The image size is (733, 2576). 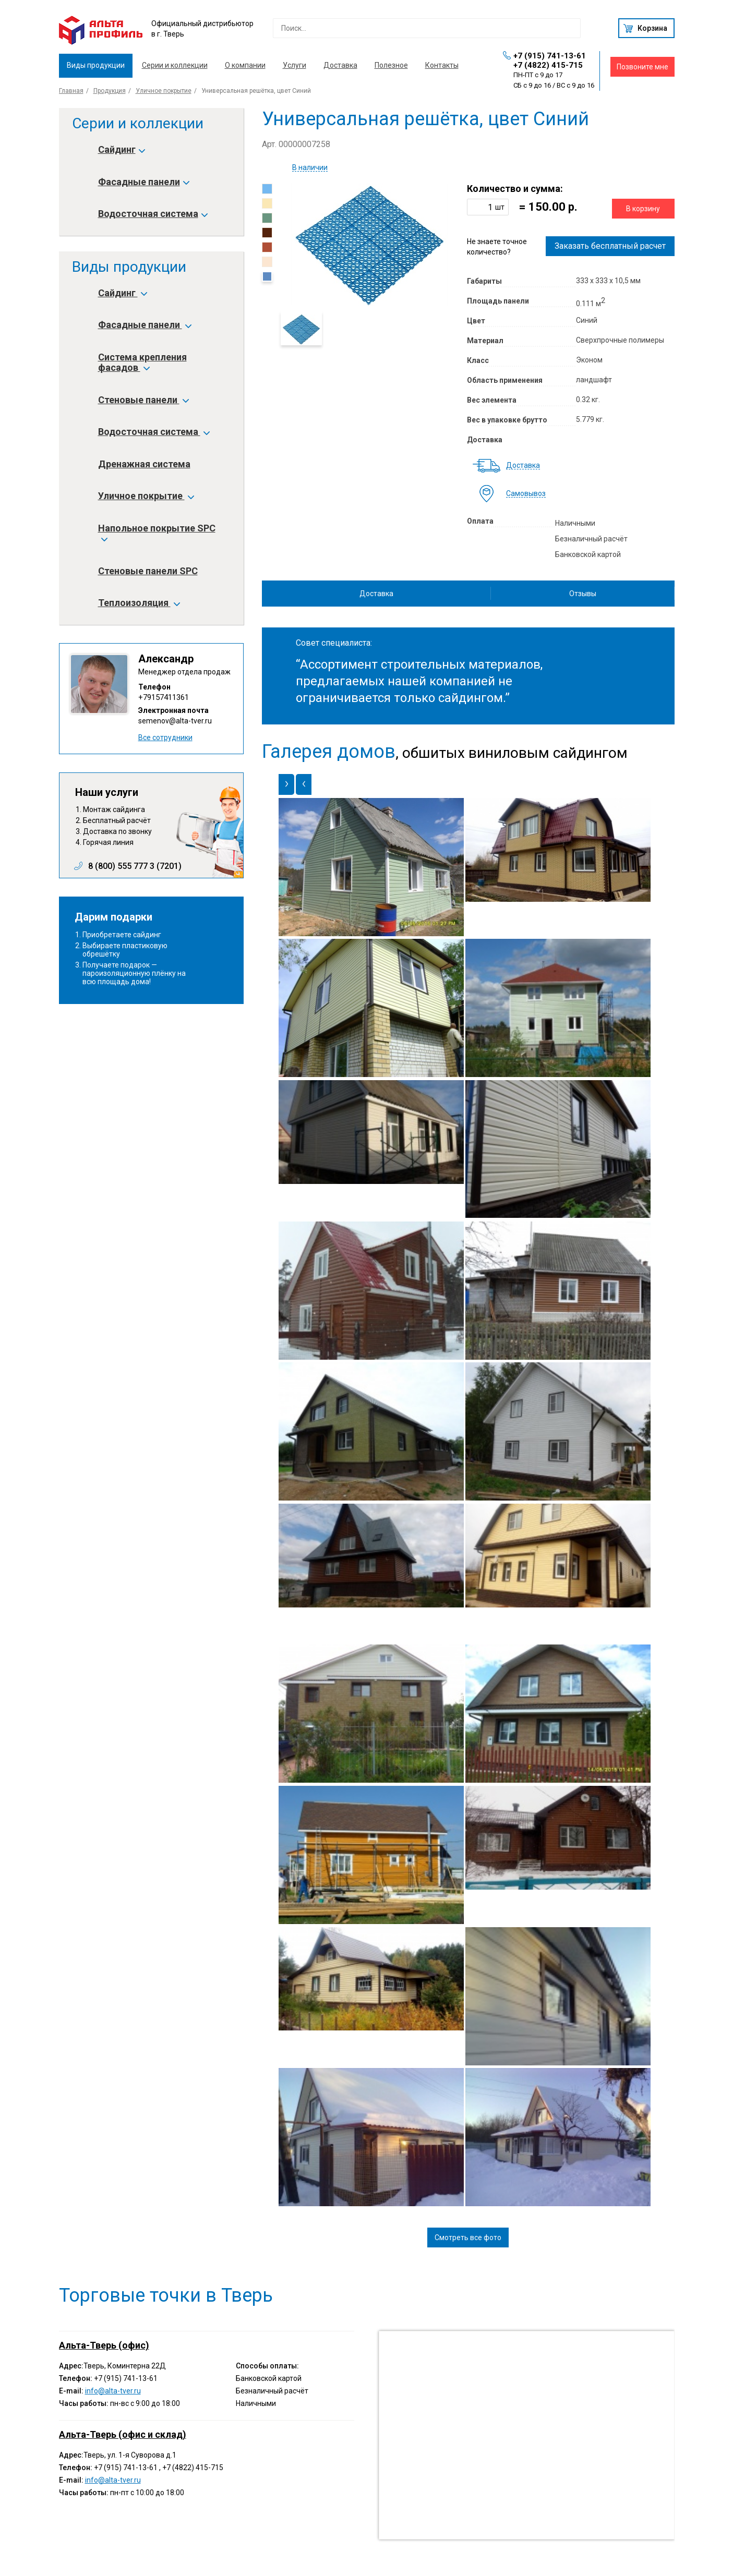 I want to click on Фасадные панели, so click(x=143, y=182).